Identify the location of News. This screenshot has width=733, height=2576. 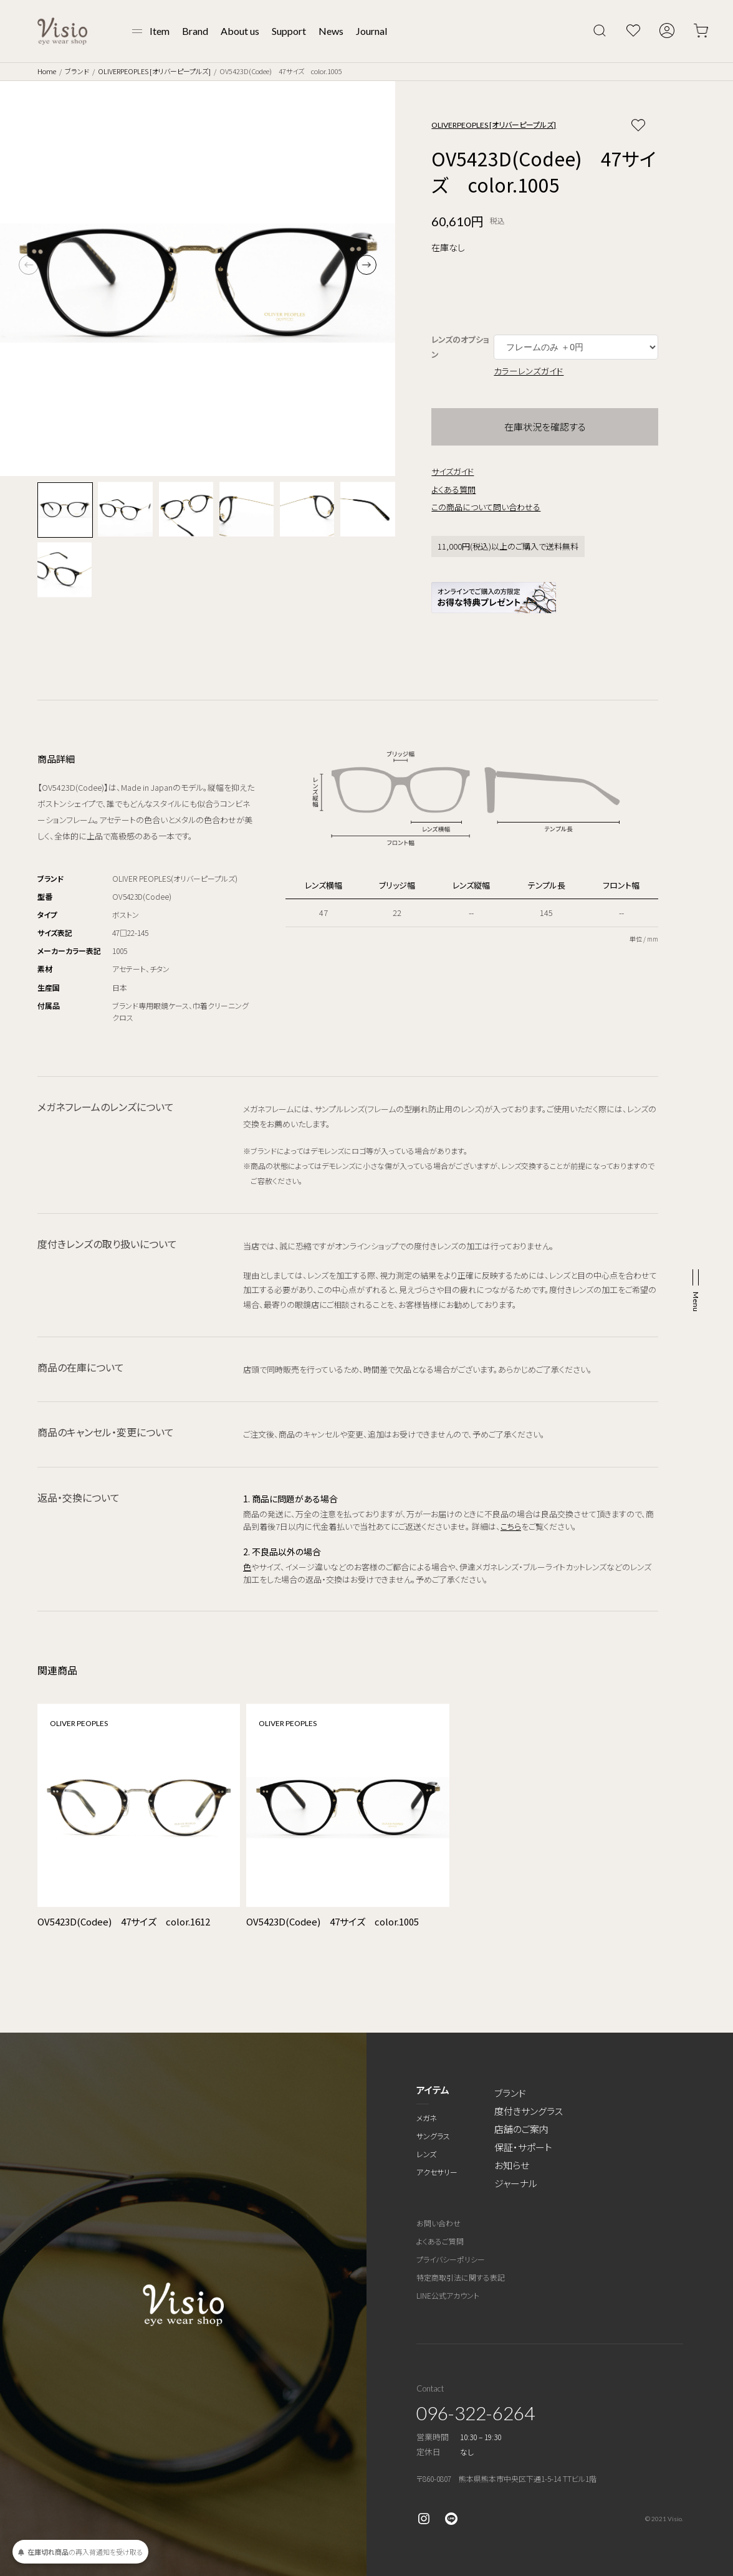
(331, 31).